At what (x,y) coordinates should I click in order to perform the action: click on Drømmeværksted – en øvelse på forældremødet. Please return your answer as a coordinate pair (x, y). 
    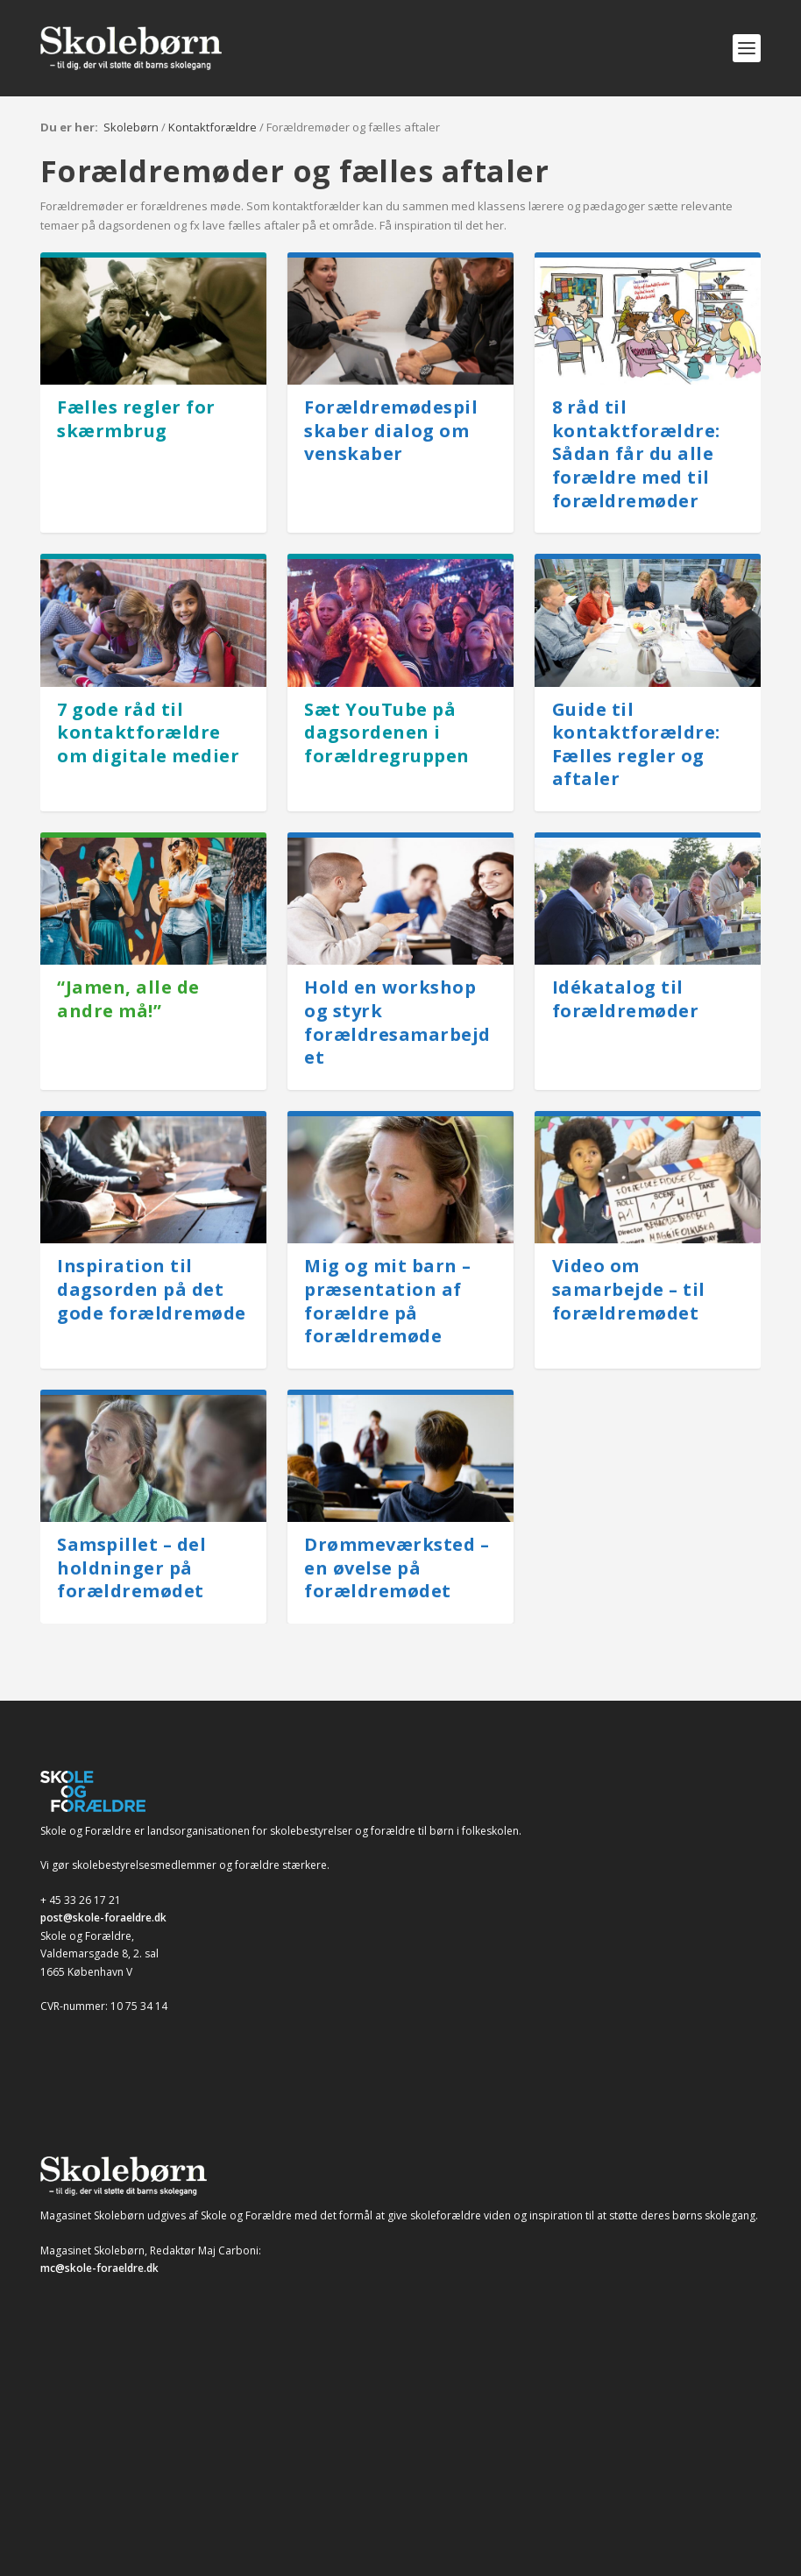
    Looking at the image, I should click on (396, 1567).